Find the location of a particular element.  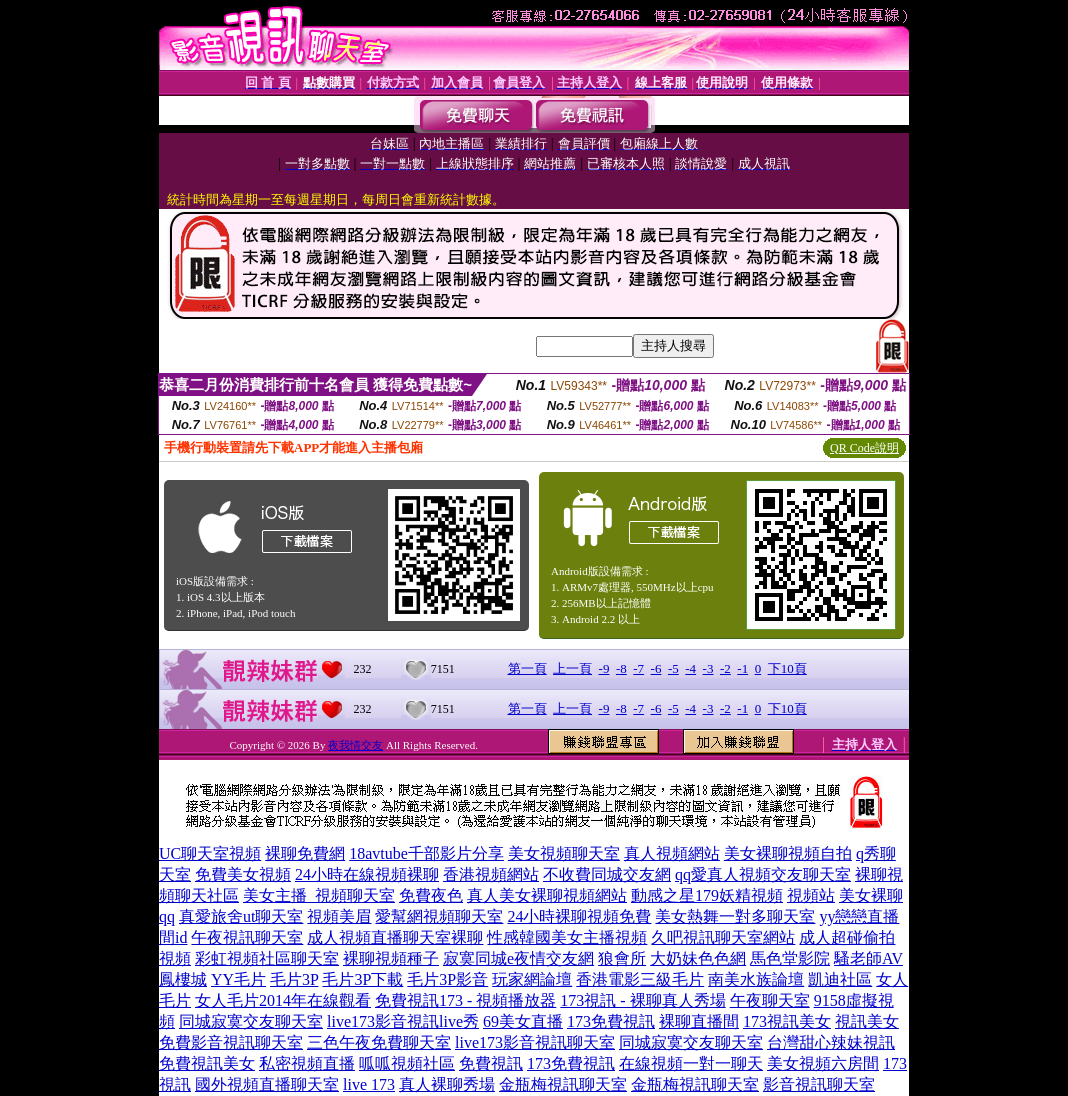

呱呱視頻社區 is located at coordinates (407, 1063).